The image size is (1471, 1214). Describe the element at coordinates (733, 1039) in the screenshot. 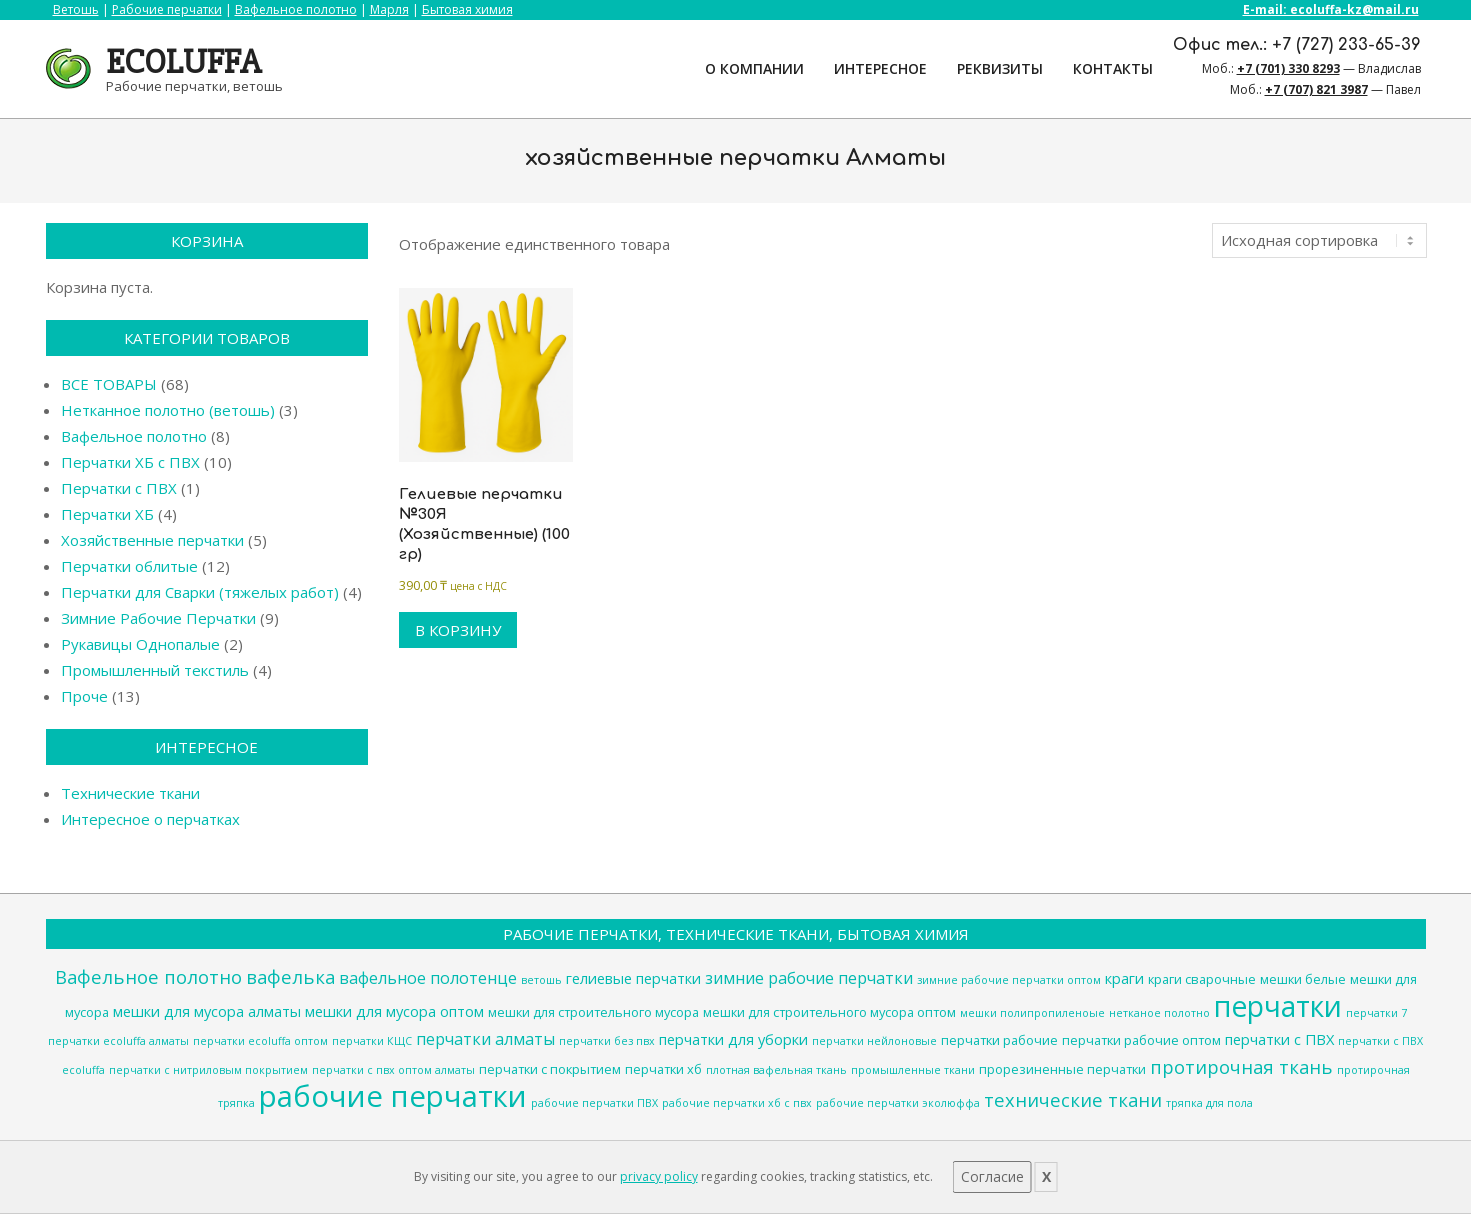

I see `перчатки для уборки [перчатки для уборки (5 товаров)]` at that location.